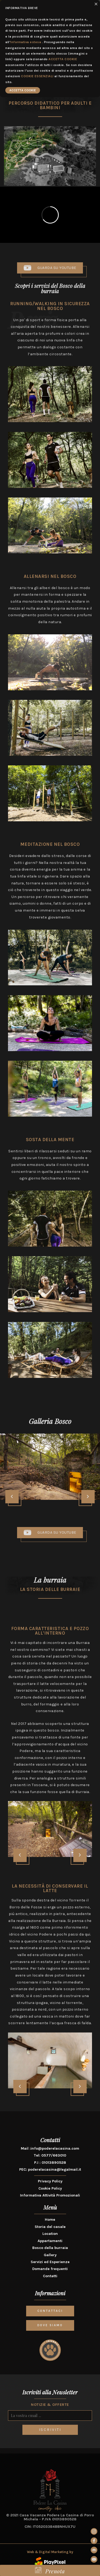 This screenshot has width=100, height=2576. I want to click on Cookie Policy, so click(50, 2188).